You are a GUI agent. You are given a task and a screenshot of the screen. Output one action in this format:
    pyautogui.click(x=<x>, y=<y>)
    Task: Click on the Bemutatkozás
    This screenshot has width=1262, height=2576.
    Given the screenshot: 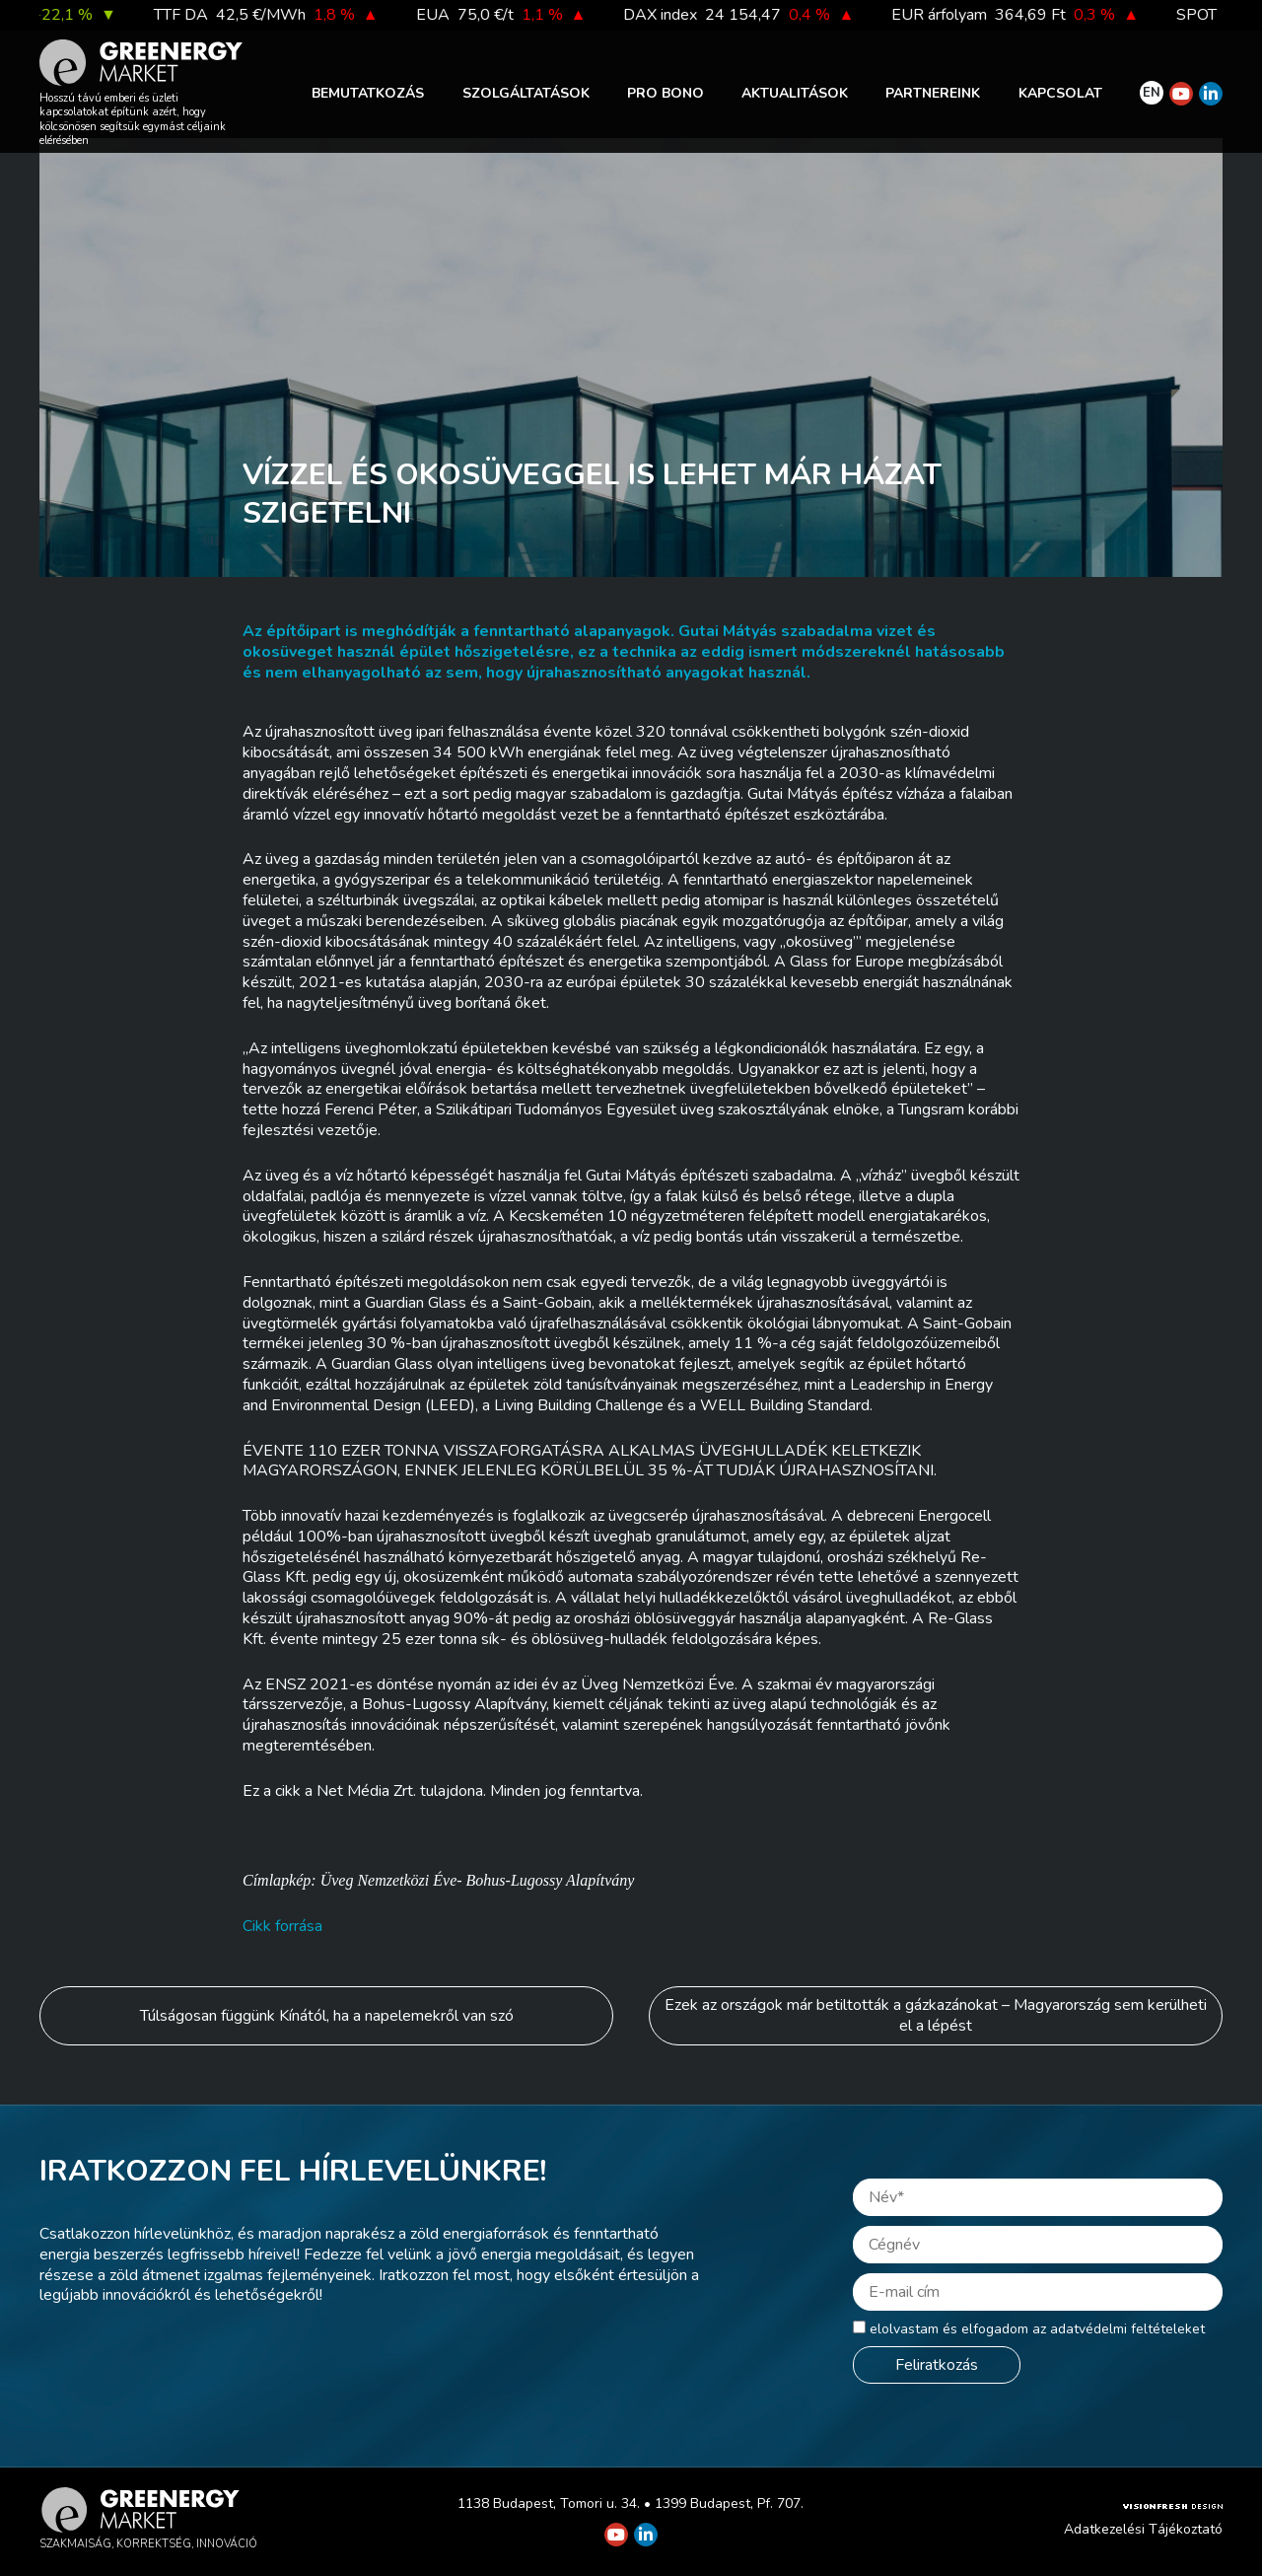 What is the action you would take?
    pyautogui.click(x=368, y=93)
    